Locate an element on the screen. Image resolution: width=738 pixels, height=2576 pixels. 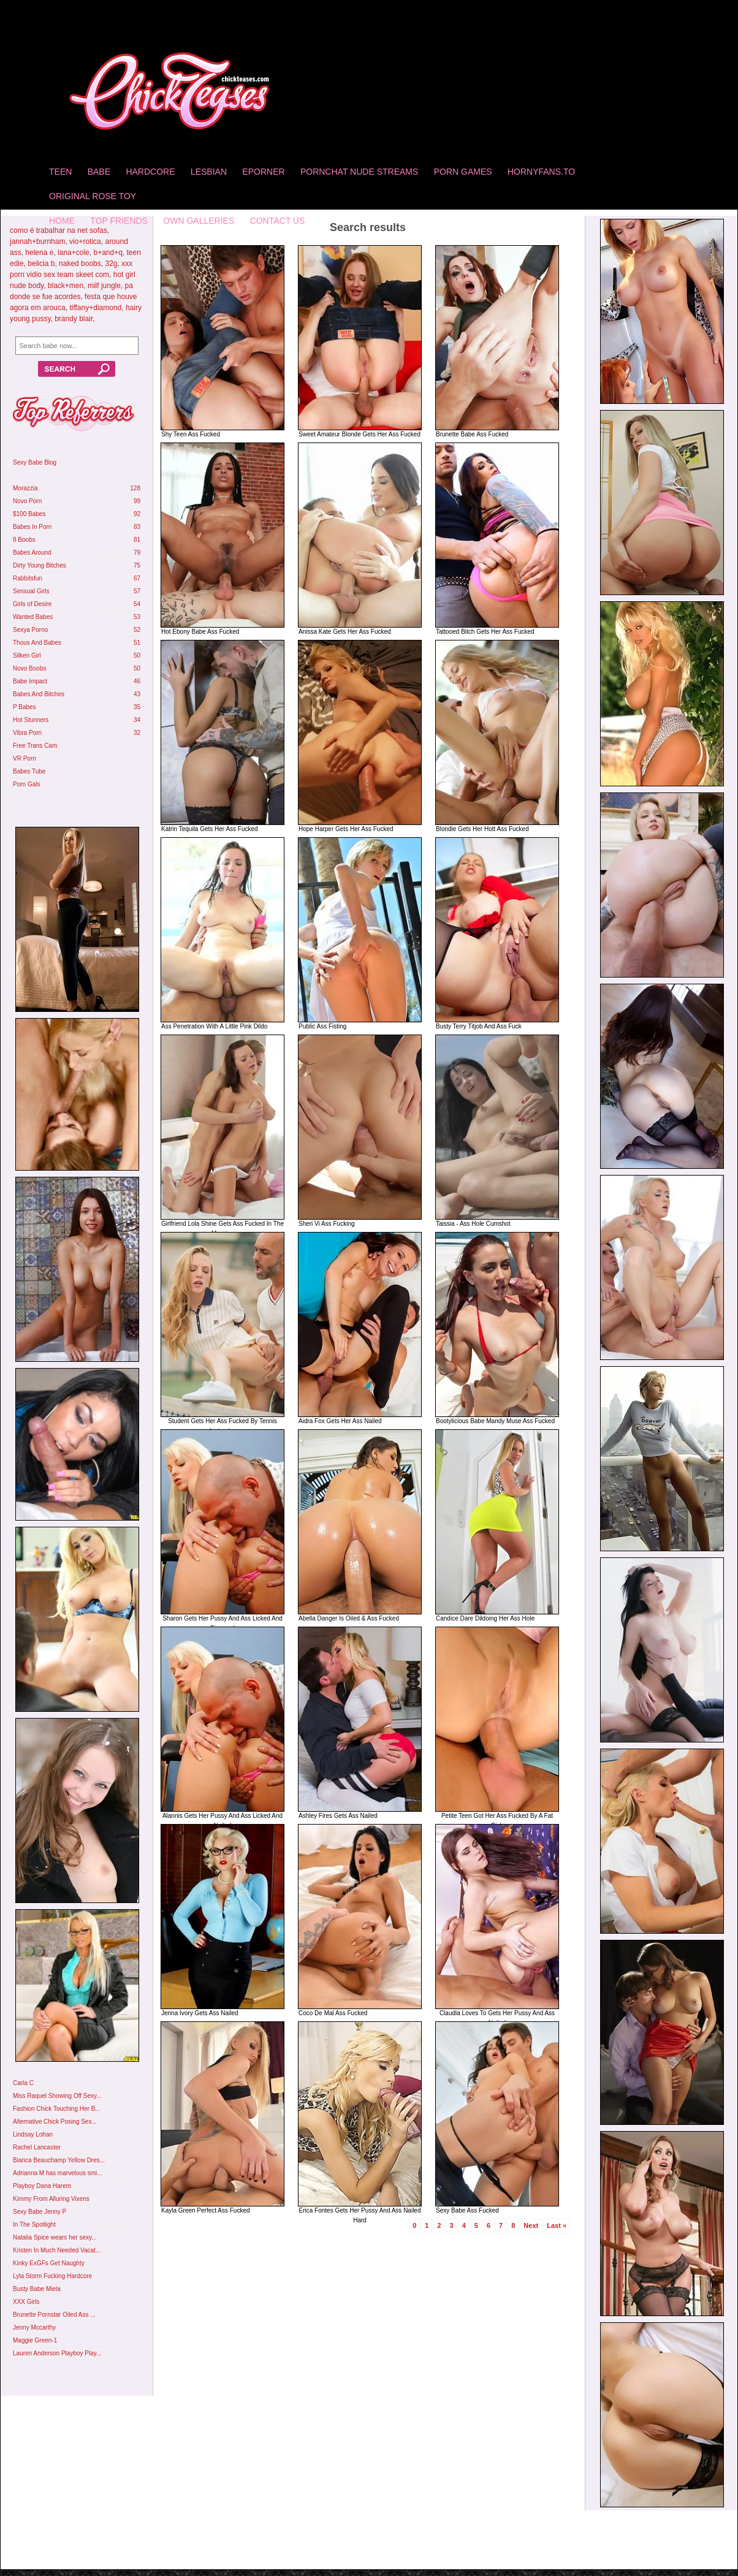
Busty Babe Miela is located at coordinates (37, 2288).